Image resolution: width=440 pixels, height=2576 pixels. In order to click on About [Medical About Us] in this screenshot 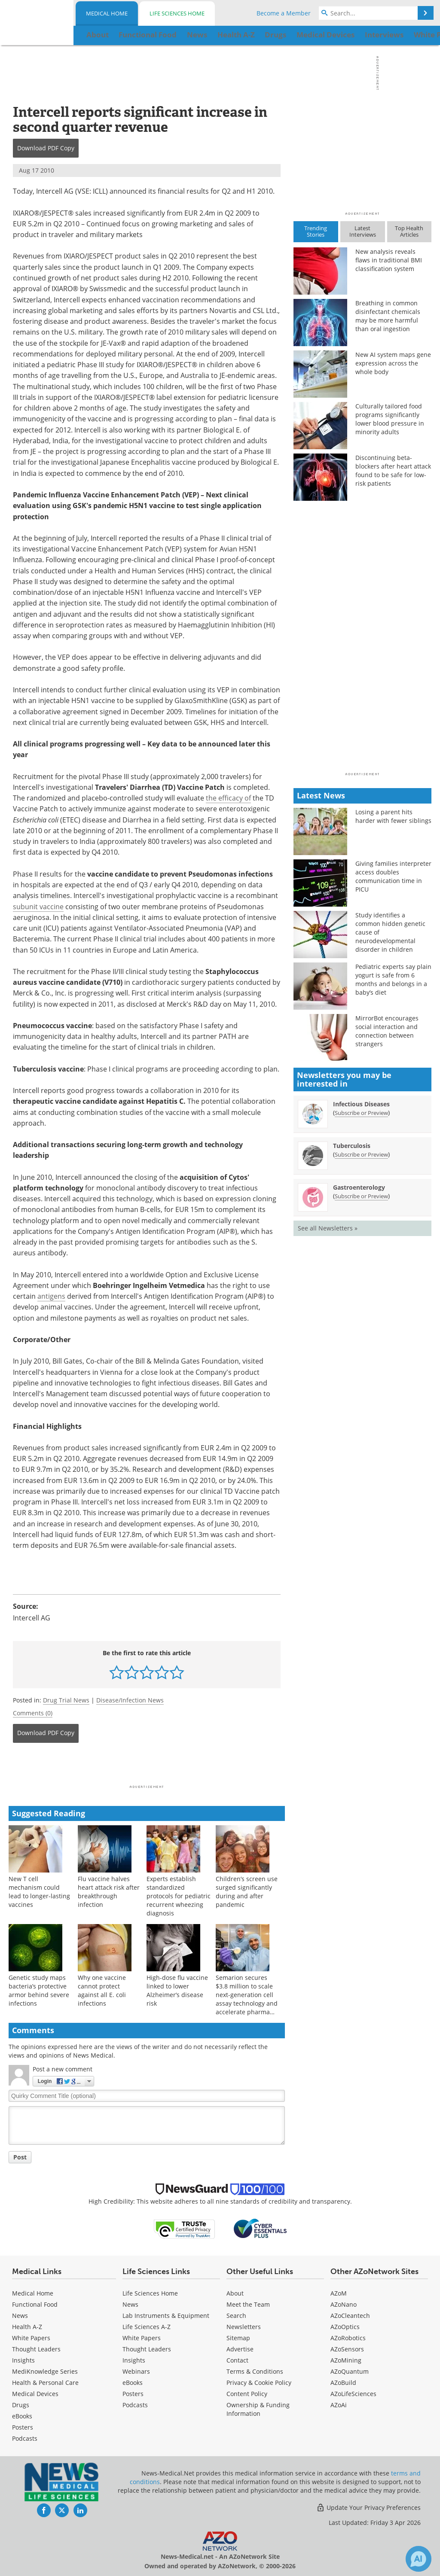, I will do `click(235, 2293)`.